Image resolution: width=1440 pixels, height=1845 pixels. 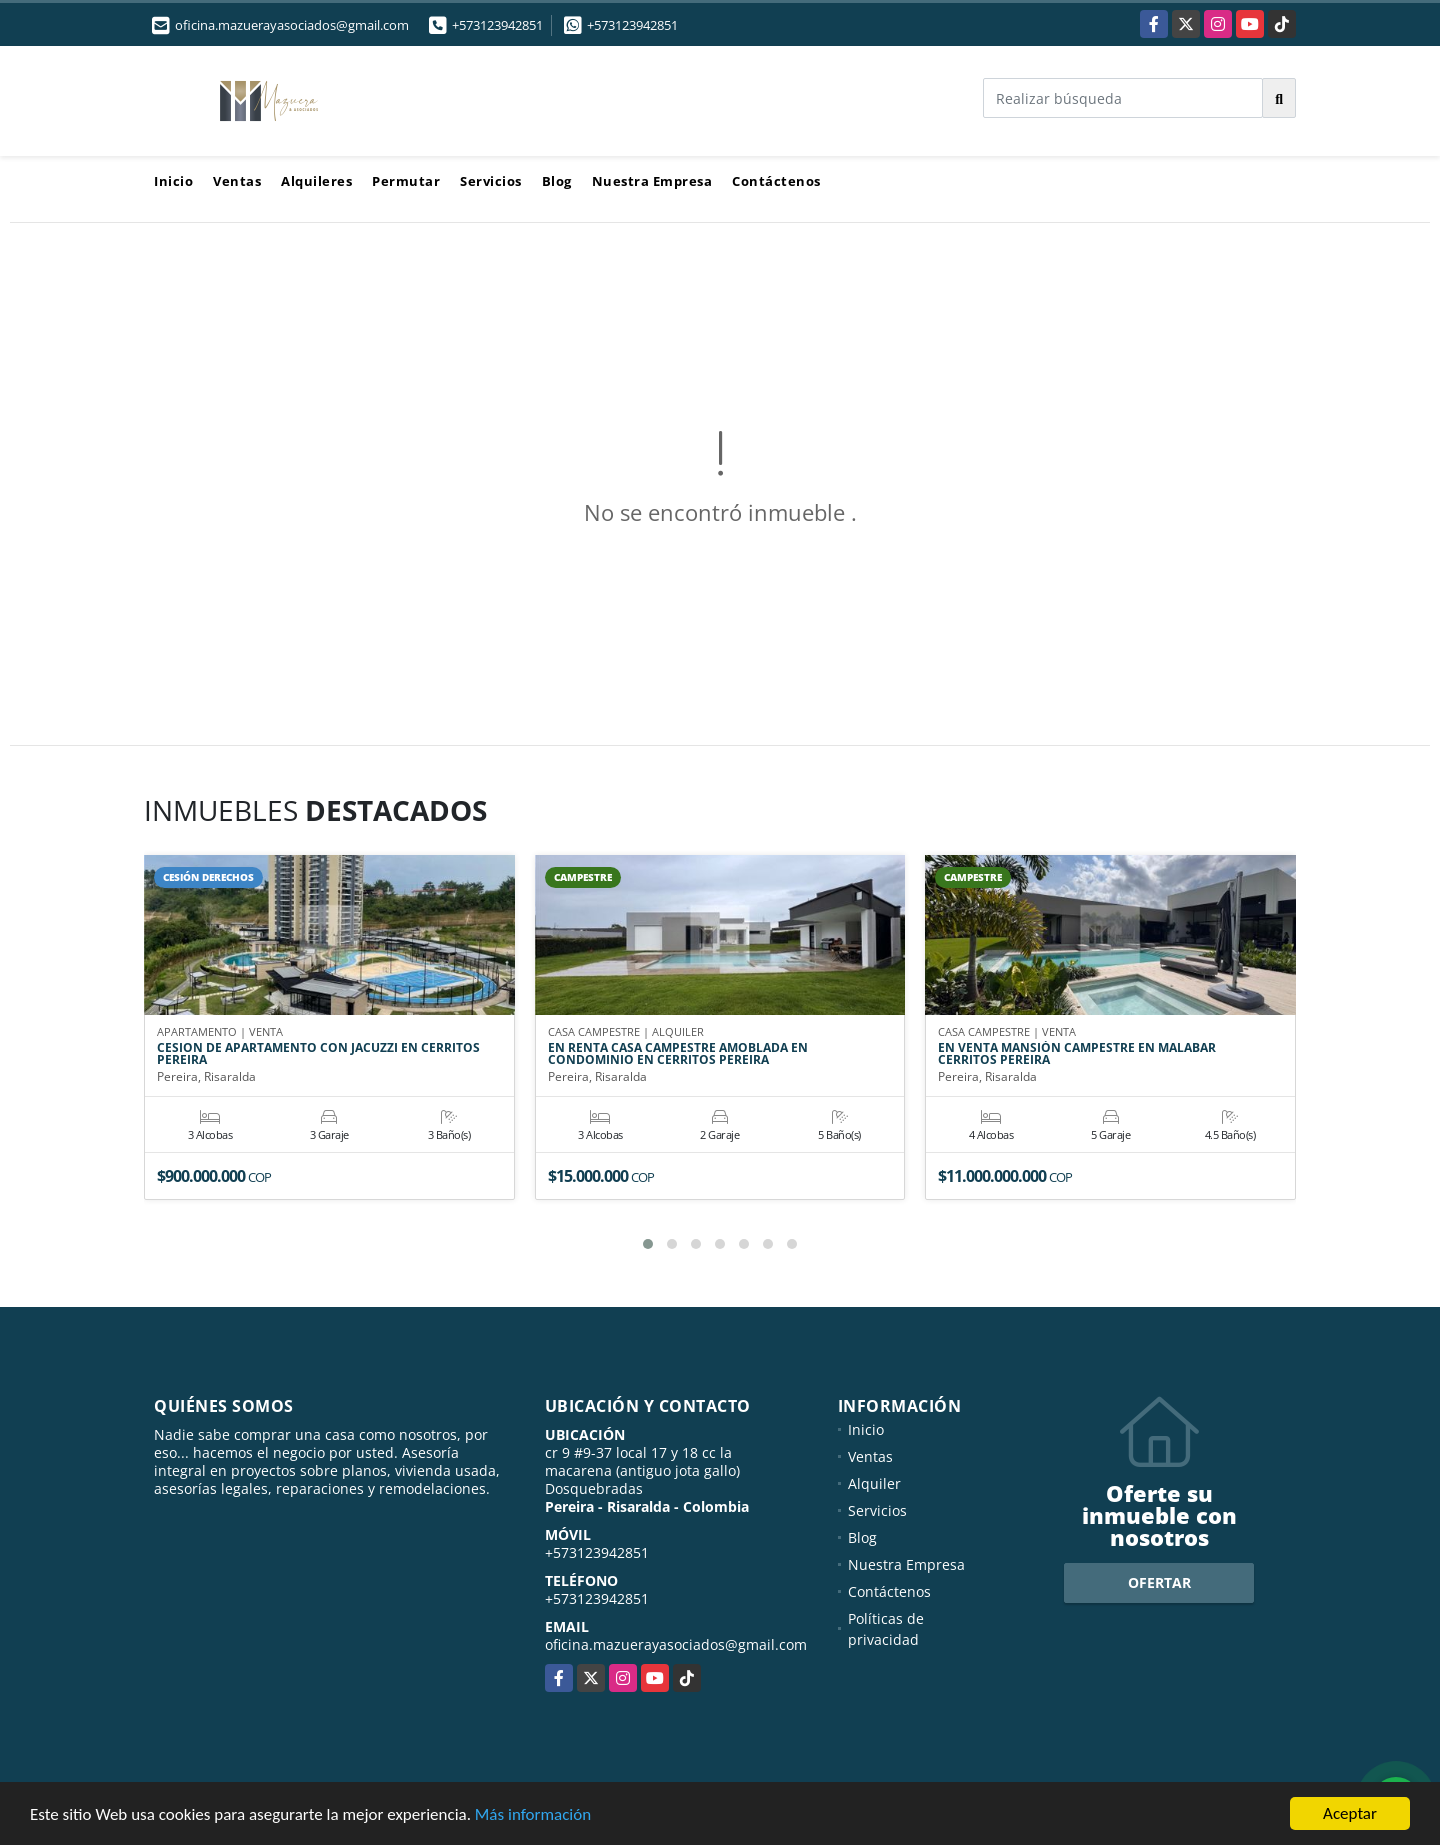 I want to click on oficina.mazuerayasociados@gmail.com, so click(x=676, y=1644).